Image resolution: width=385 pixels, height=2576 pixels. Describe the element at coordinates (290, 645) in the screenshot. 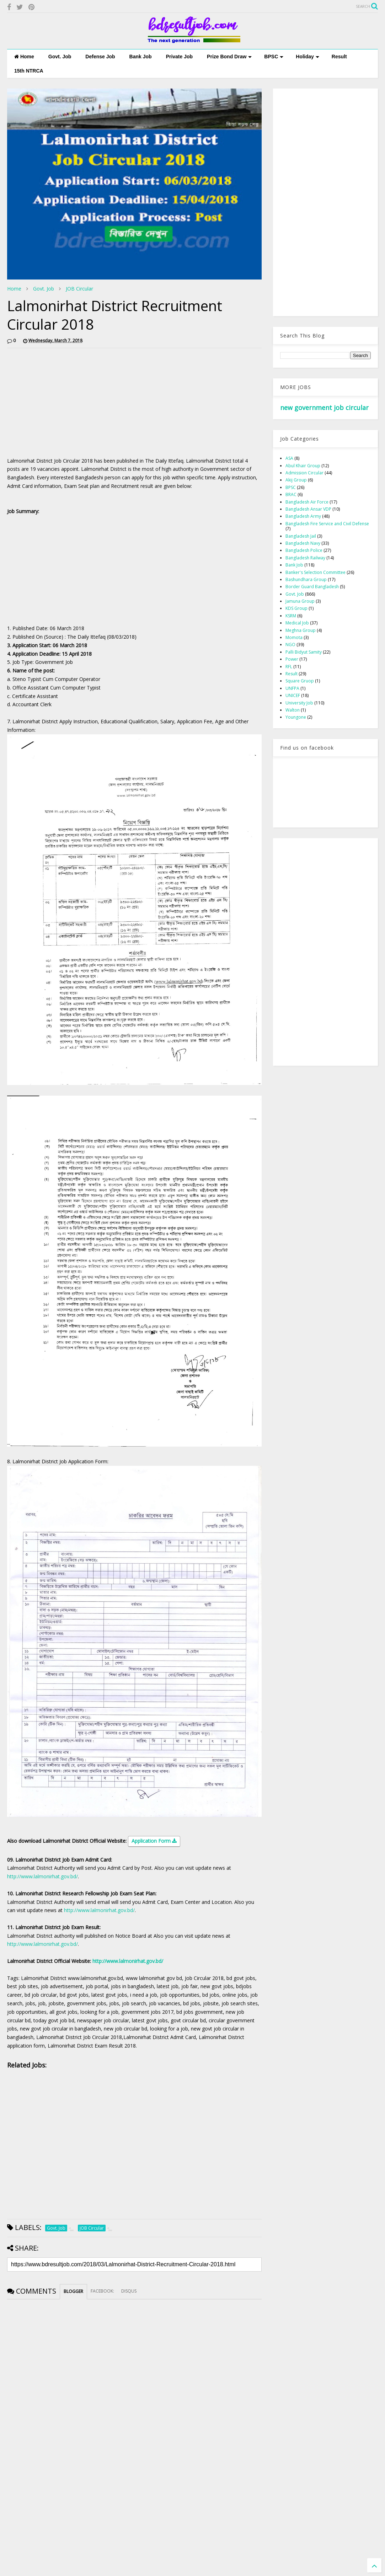

I see `NGO` at that location.